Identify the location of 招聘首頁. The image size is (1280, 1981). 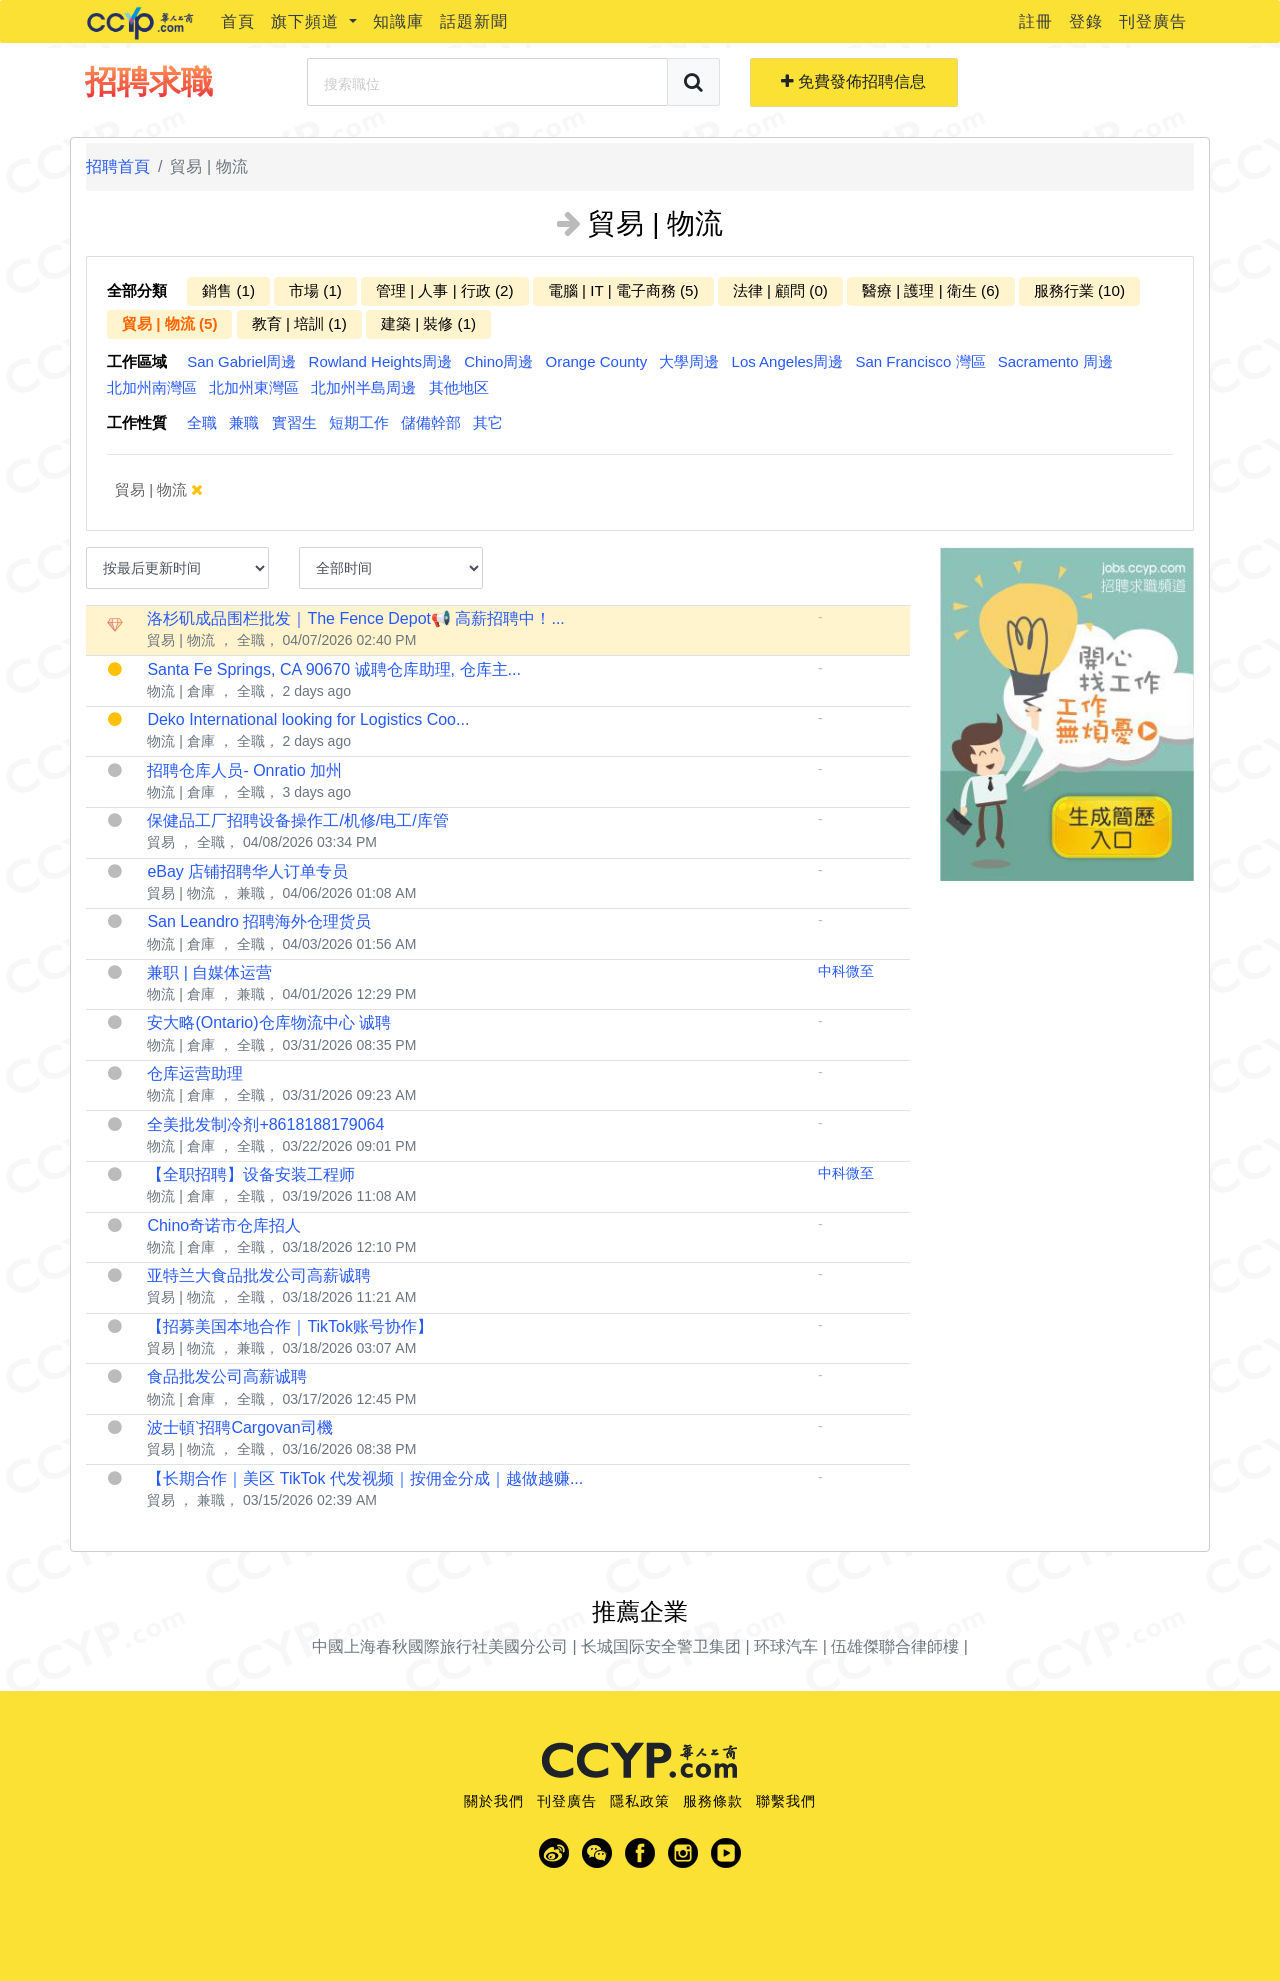
(118, 166).